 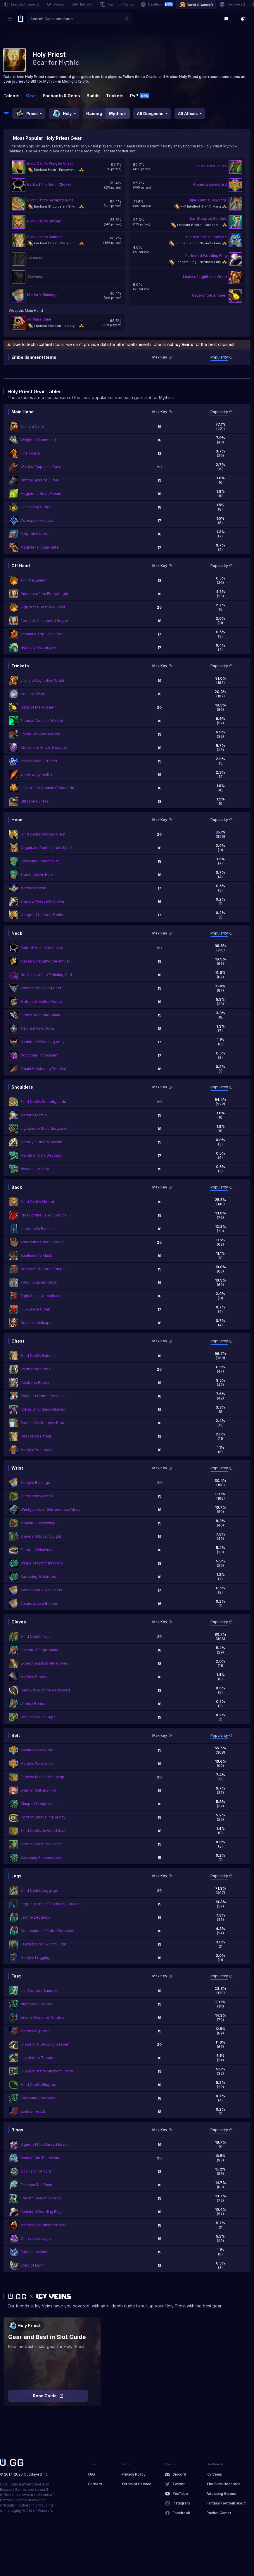 What do you see at coordinates (181, 2503) in the screenshot?
I see `Instagram` at bounding box center [181, 2503].